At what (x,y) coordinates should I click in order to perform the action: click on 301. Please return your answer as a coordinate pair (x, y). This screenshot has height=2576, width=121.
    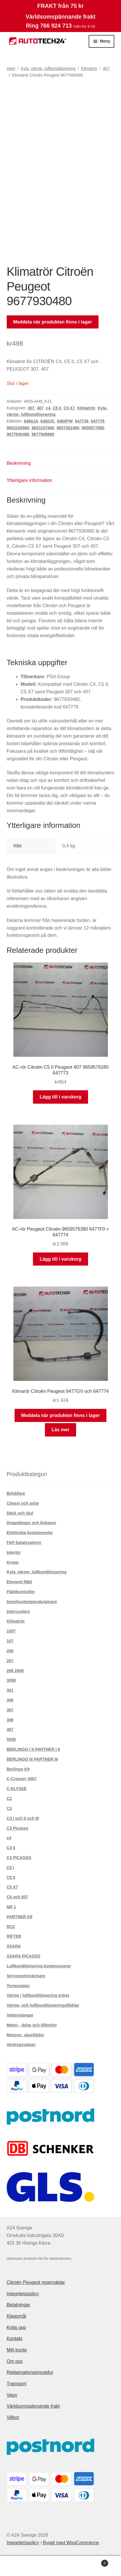
    Looking at the image, I should click on (10, 1690).